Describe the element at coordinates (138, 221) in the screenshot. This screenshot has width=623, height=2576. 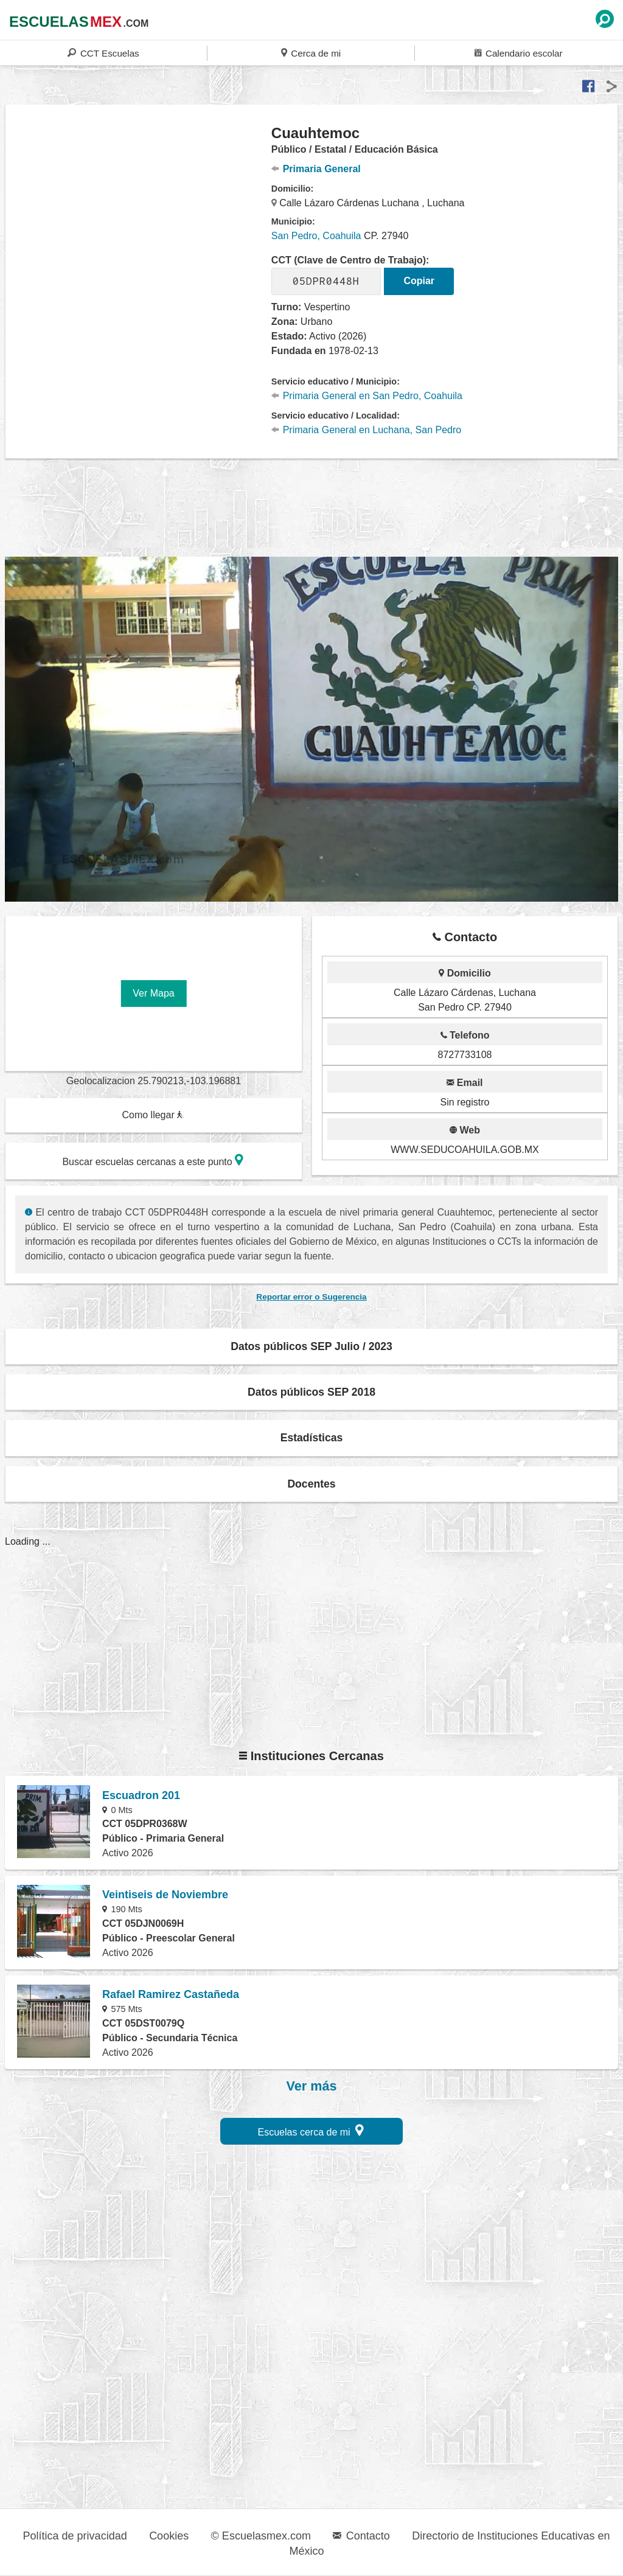
I see `[region]` at that location.